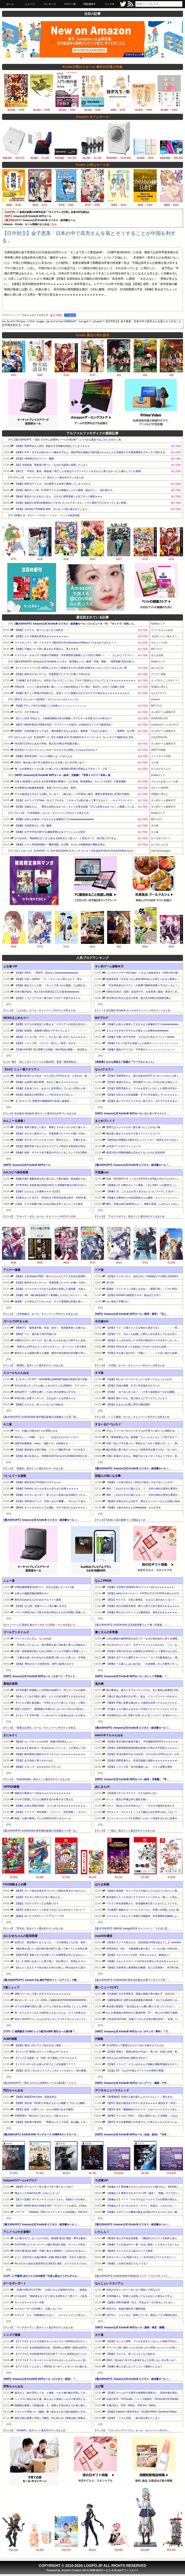  Describe the element at coordinates (57, 2252) in the screenshot. I see `日本三國 第1話 感想：可愛い奥さん喧嘩早い！お出かけするんじゃなかった！` at that location.